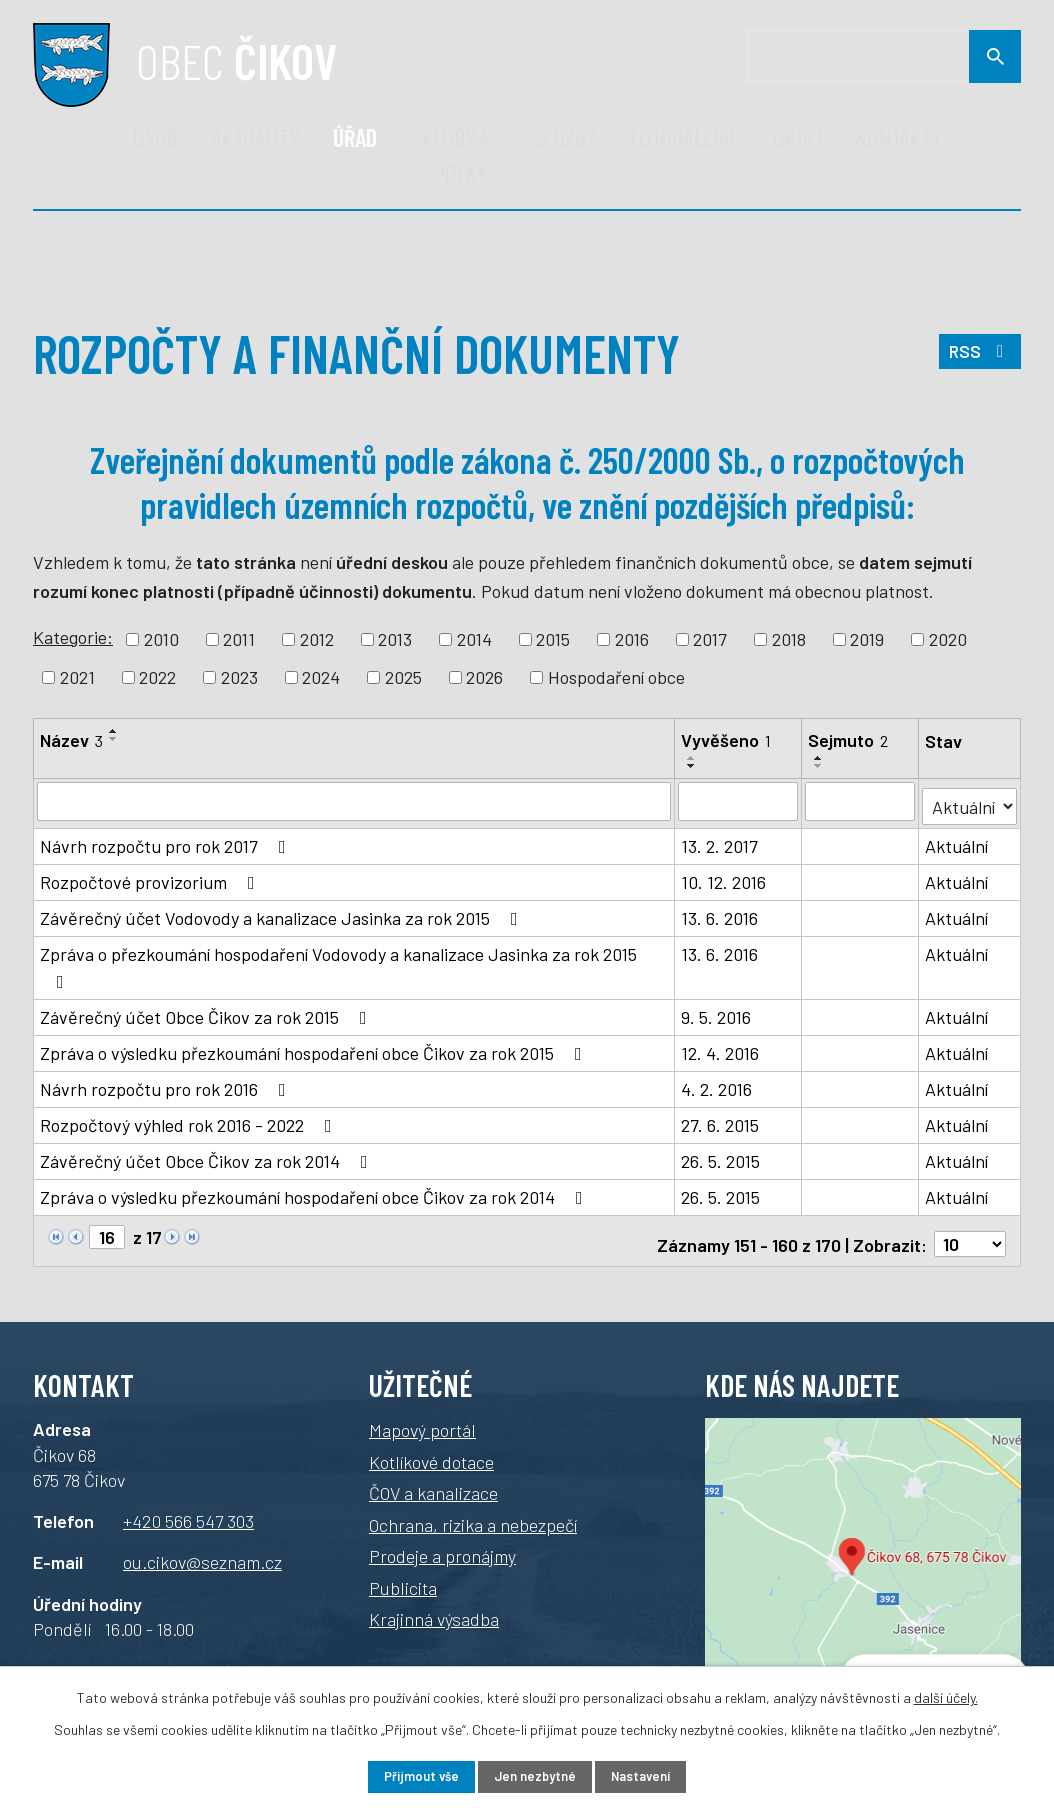  What do you see at coordinates (239, 677) in the screenshot?
I see `2023` at bounding box center [239, 677].